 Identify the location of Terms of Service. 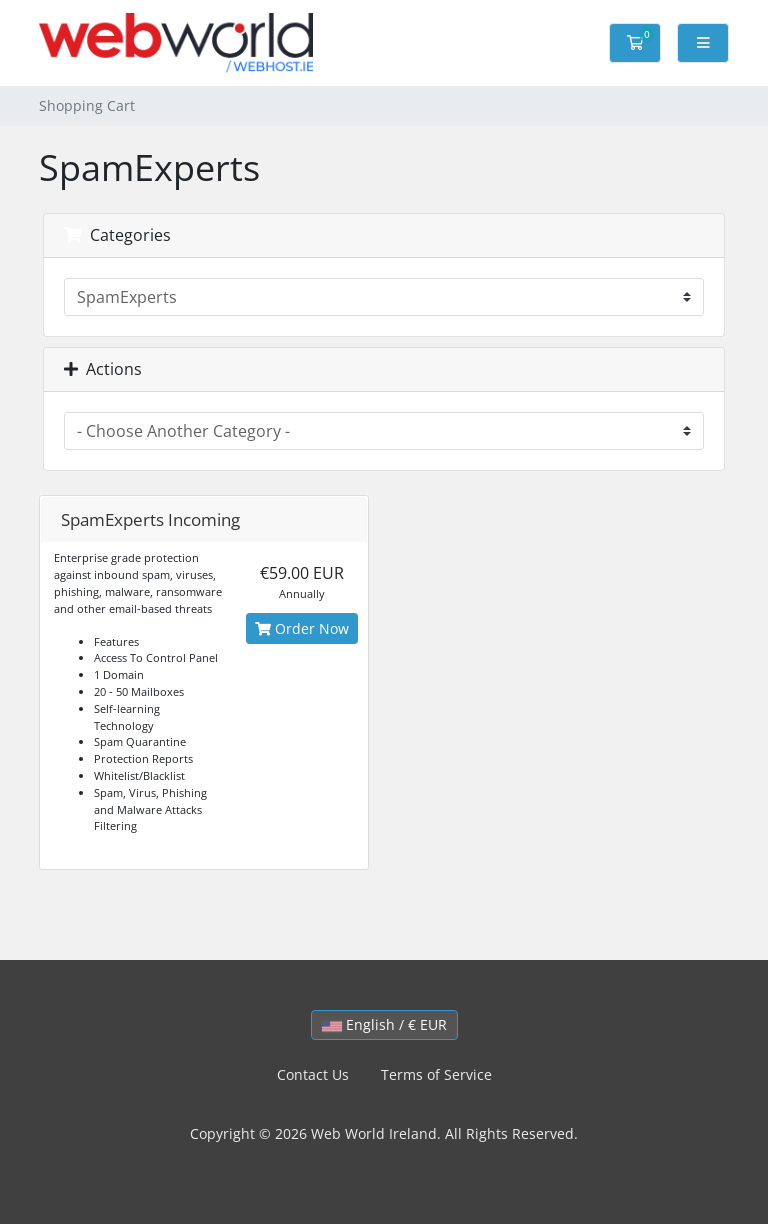
(436, 1074).